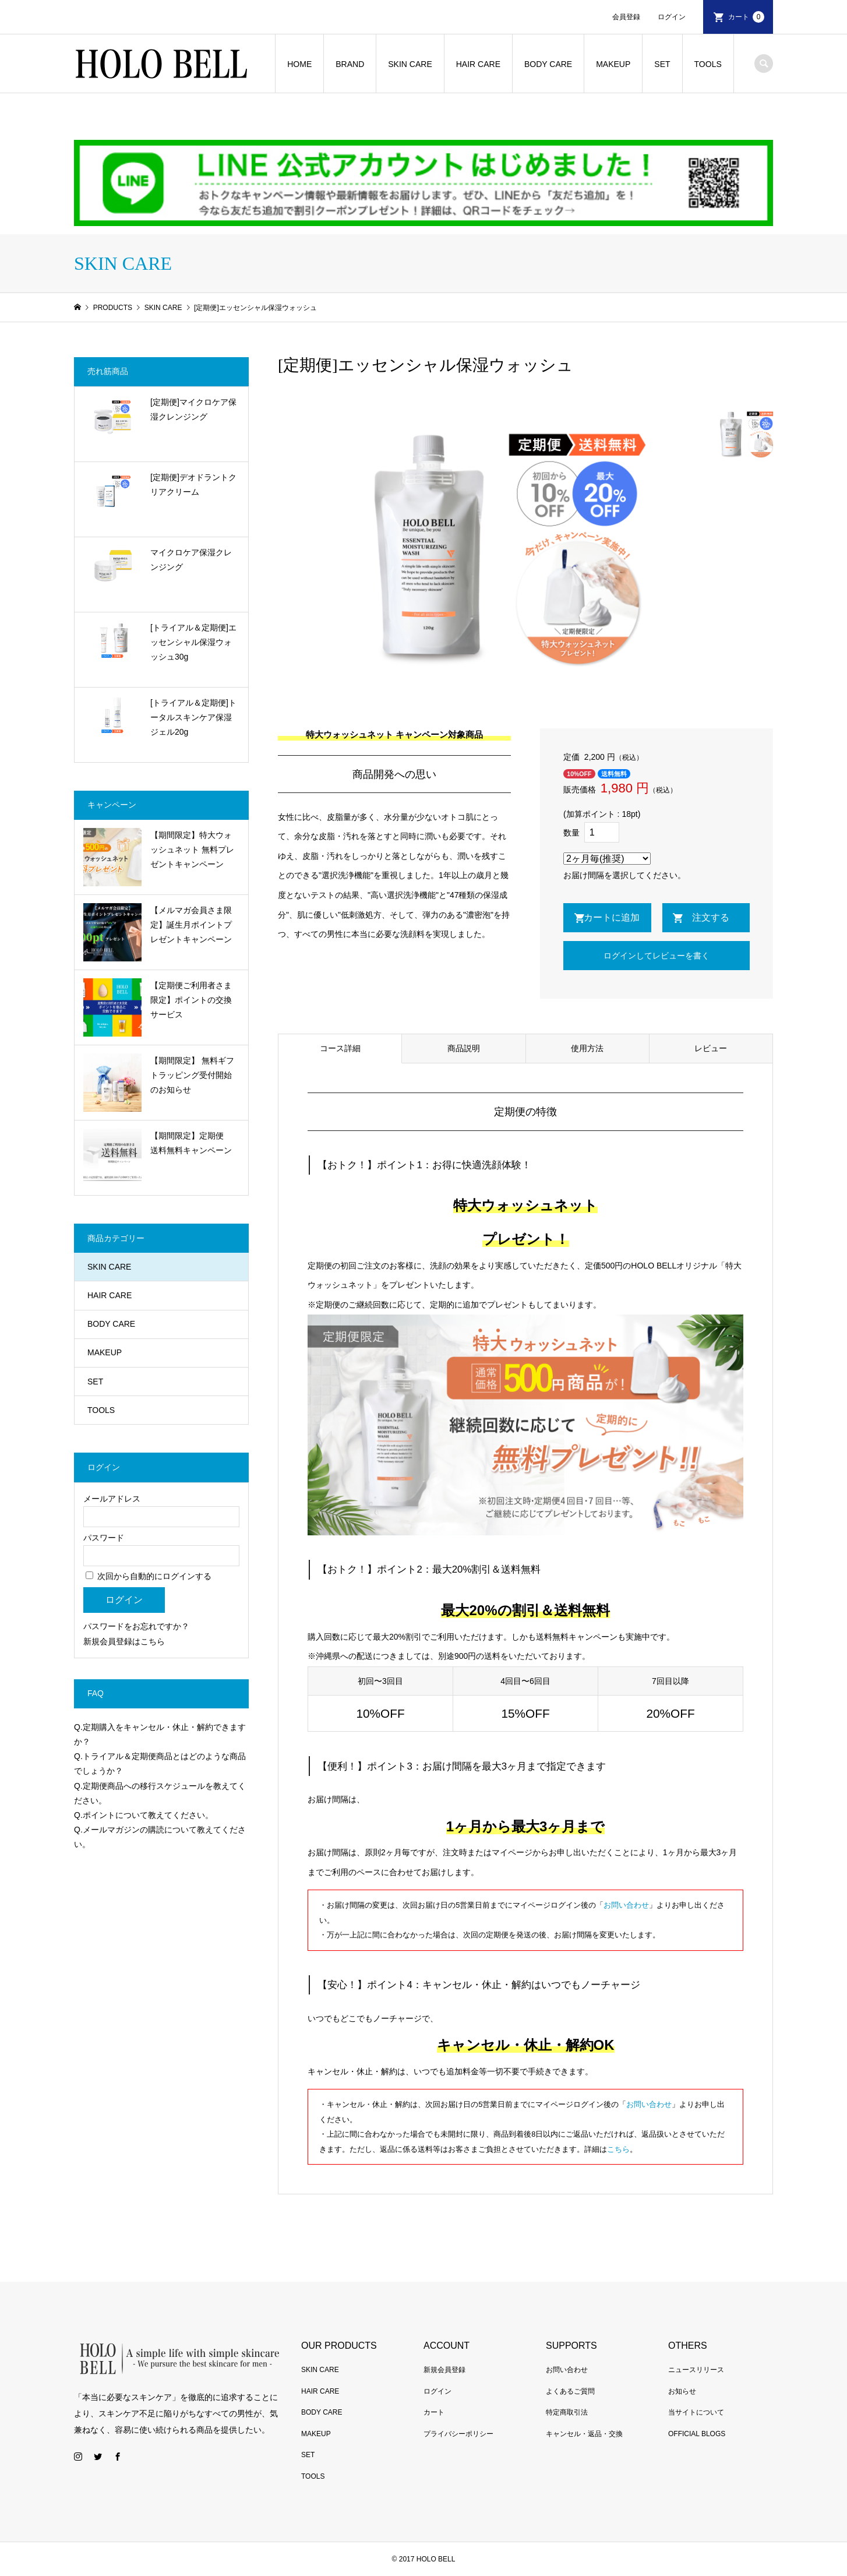  What do you see at coordinates (136, 1626) in the screenshot?
I see `パスワードをお忘れですか？` at bounding box center [136, 1626].